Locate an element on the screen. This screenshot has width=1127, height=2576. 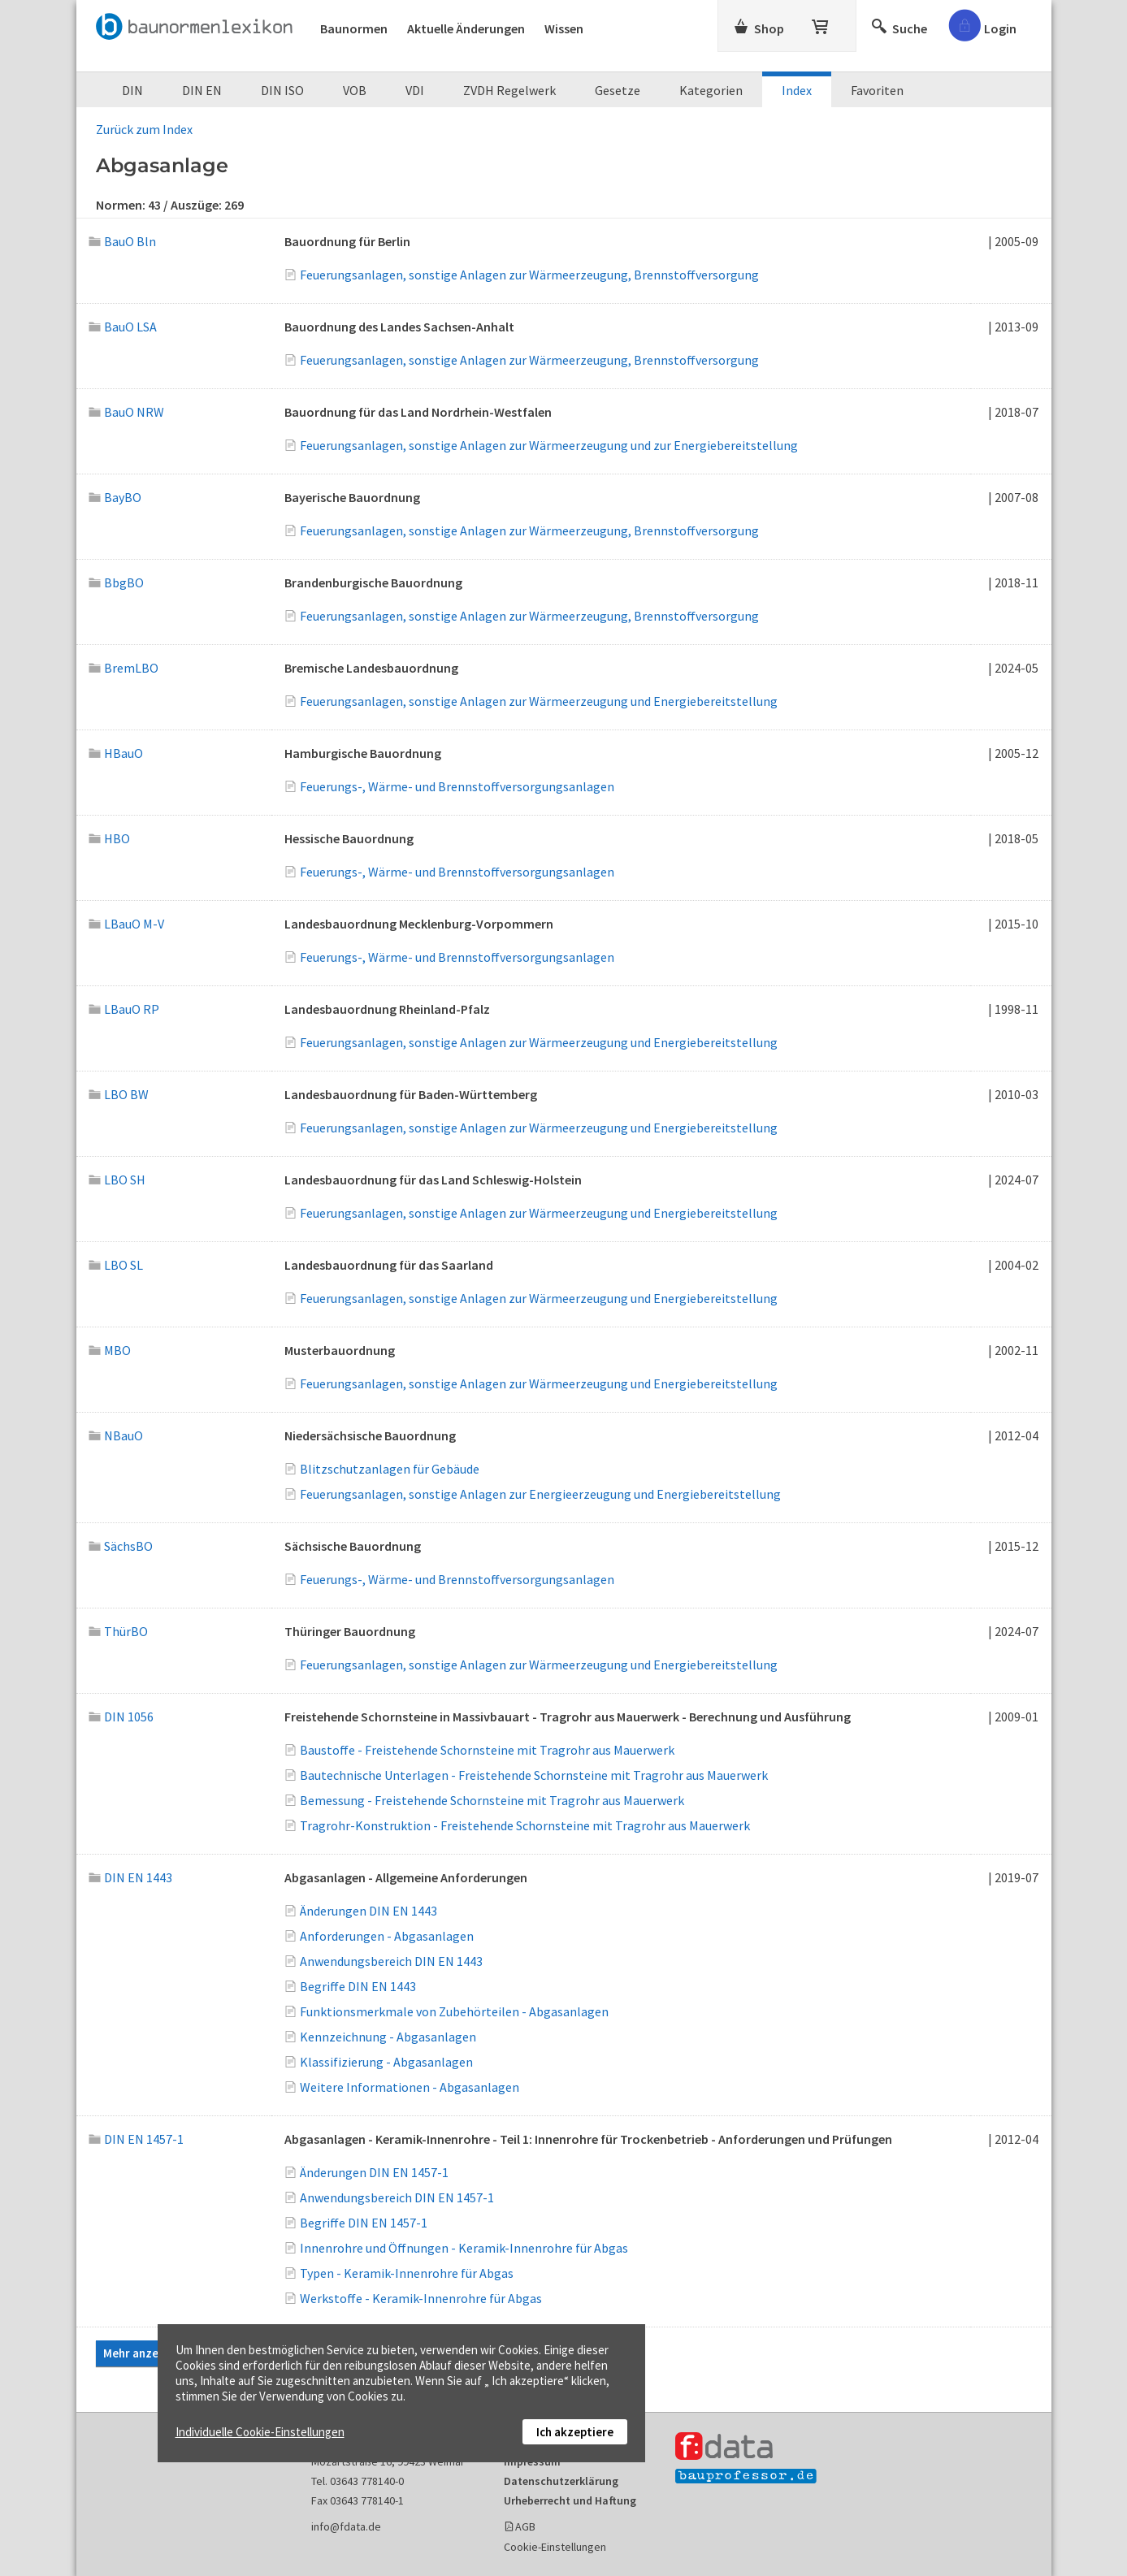
Zurück zum Index is located at coordinates (144, 129).